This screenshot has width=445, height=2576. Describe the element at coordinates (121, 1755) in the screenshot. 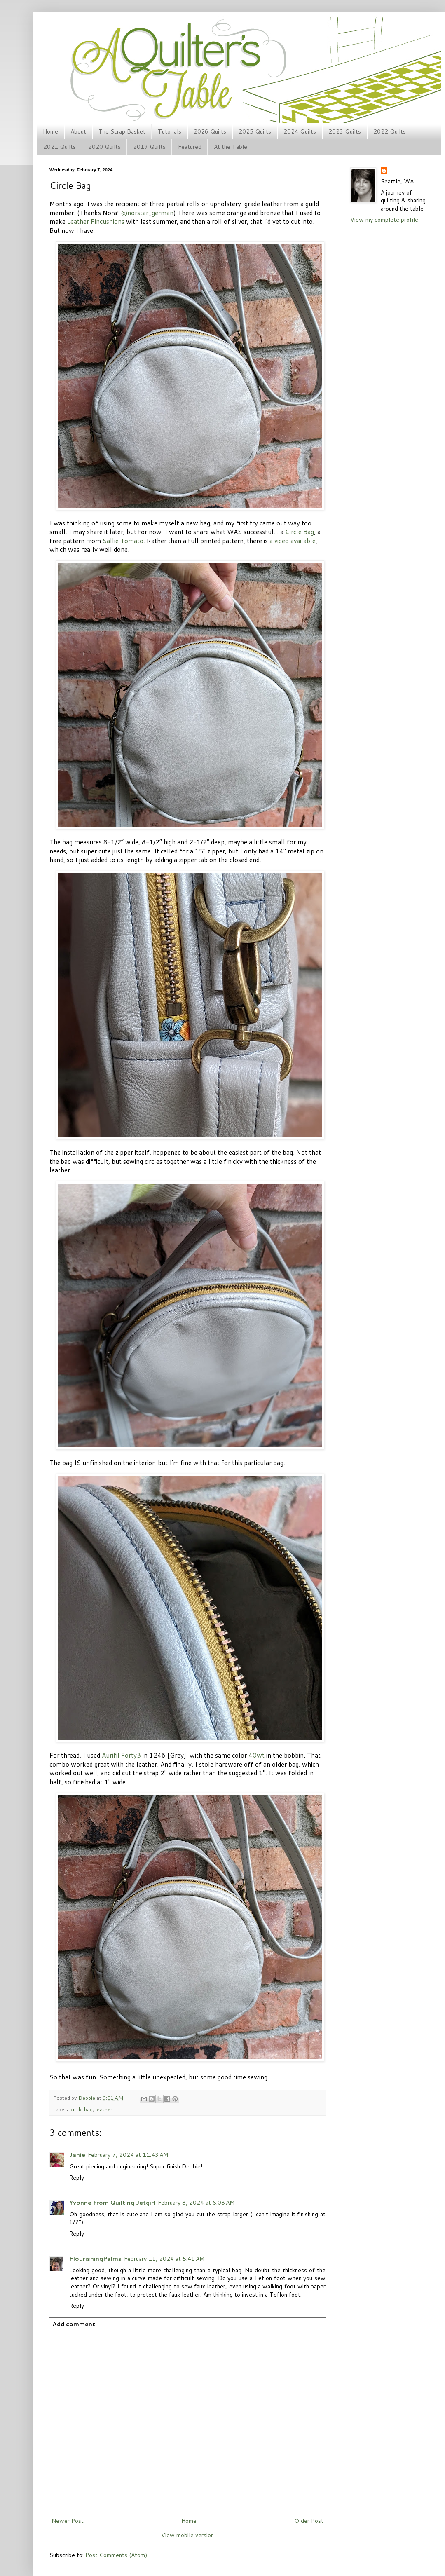

I see `Aurifil Forty3` at that location.